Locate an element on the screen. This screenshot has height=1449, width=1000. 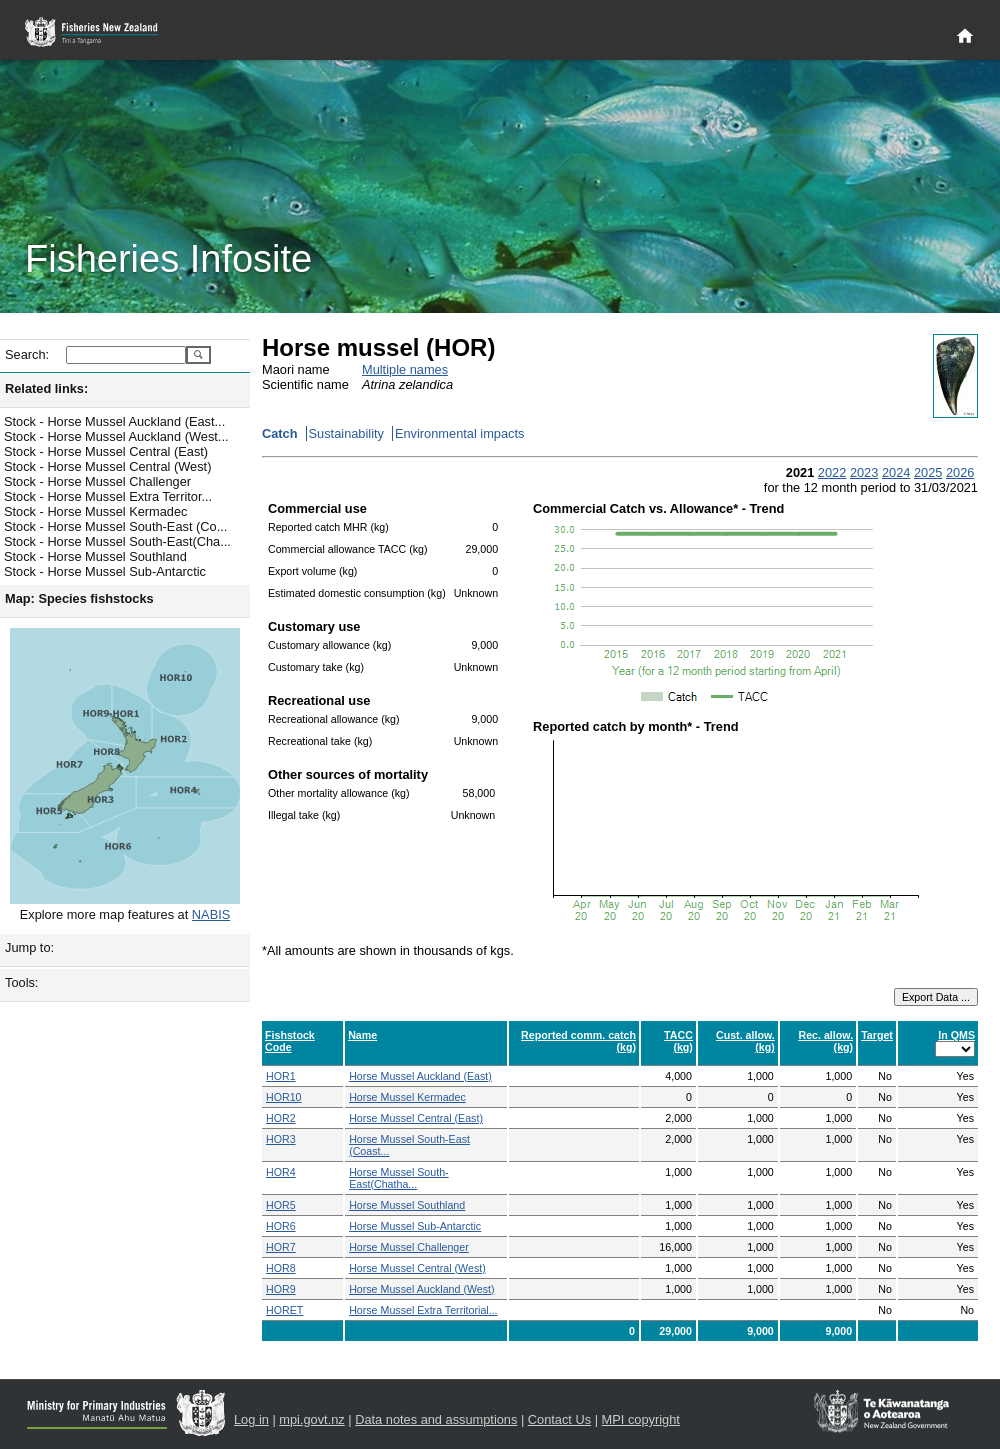
Sustainability is located at coordinates (346, 433).